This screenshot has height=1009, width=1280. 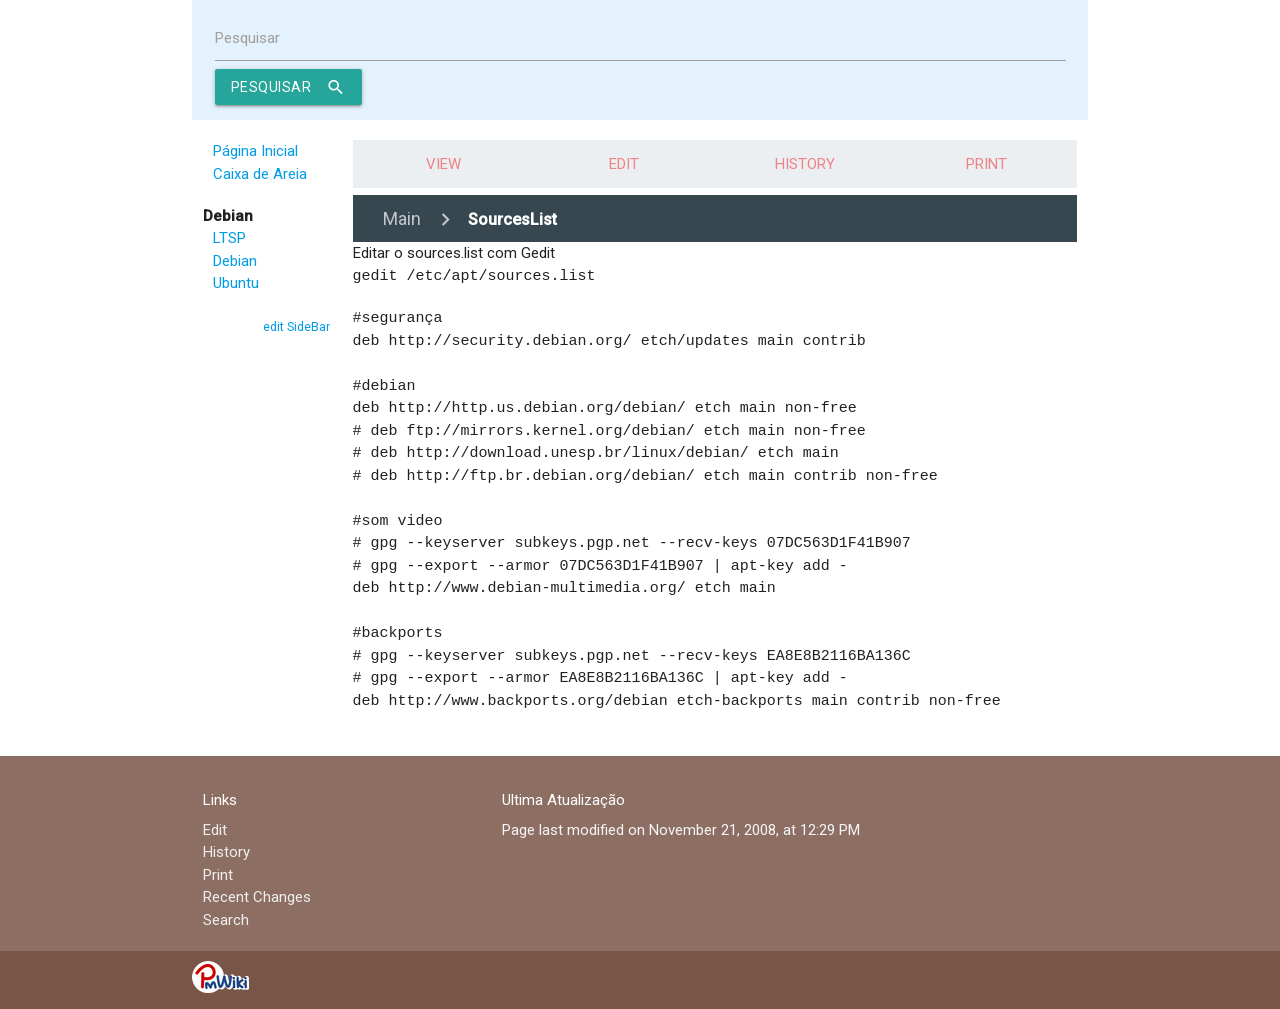 I want to click on Search, so click(x=226, y=919).